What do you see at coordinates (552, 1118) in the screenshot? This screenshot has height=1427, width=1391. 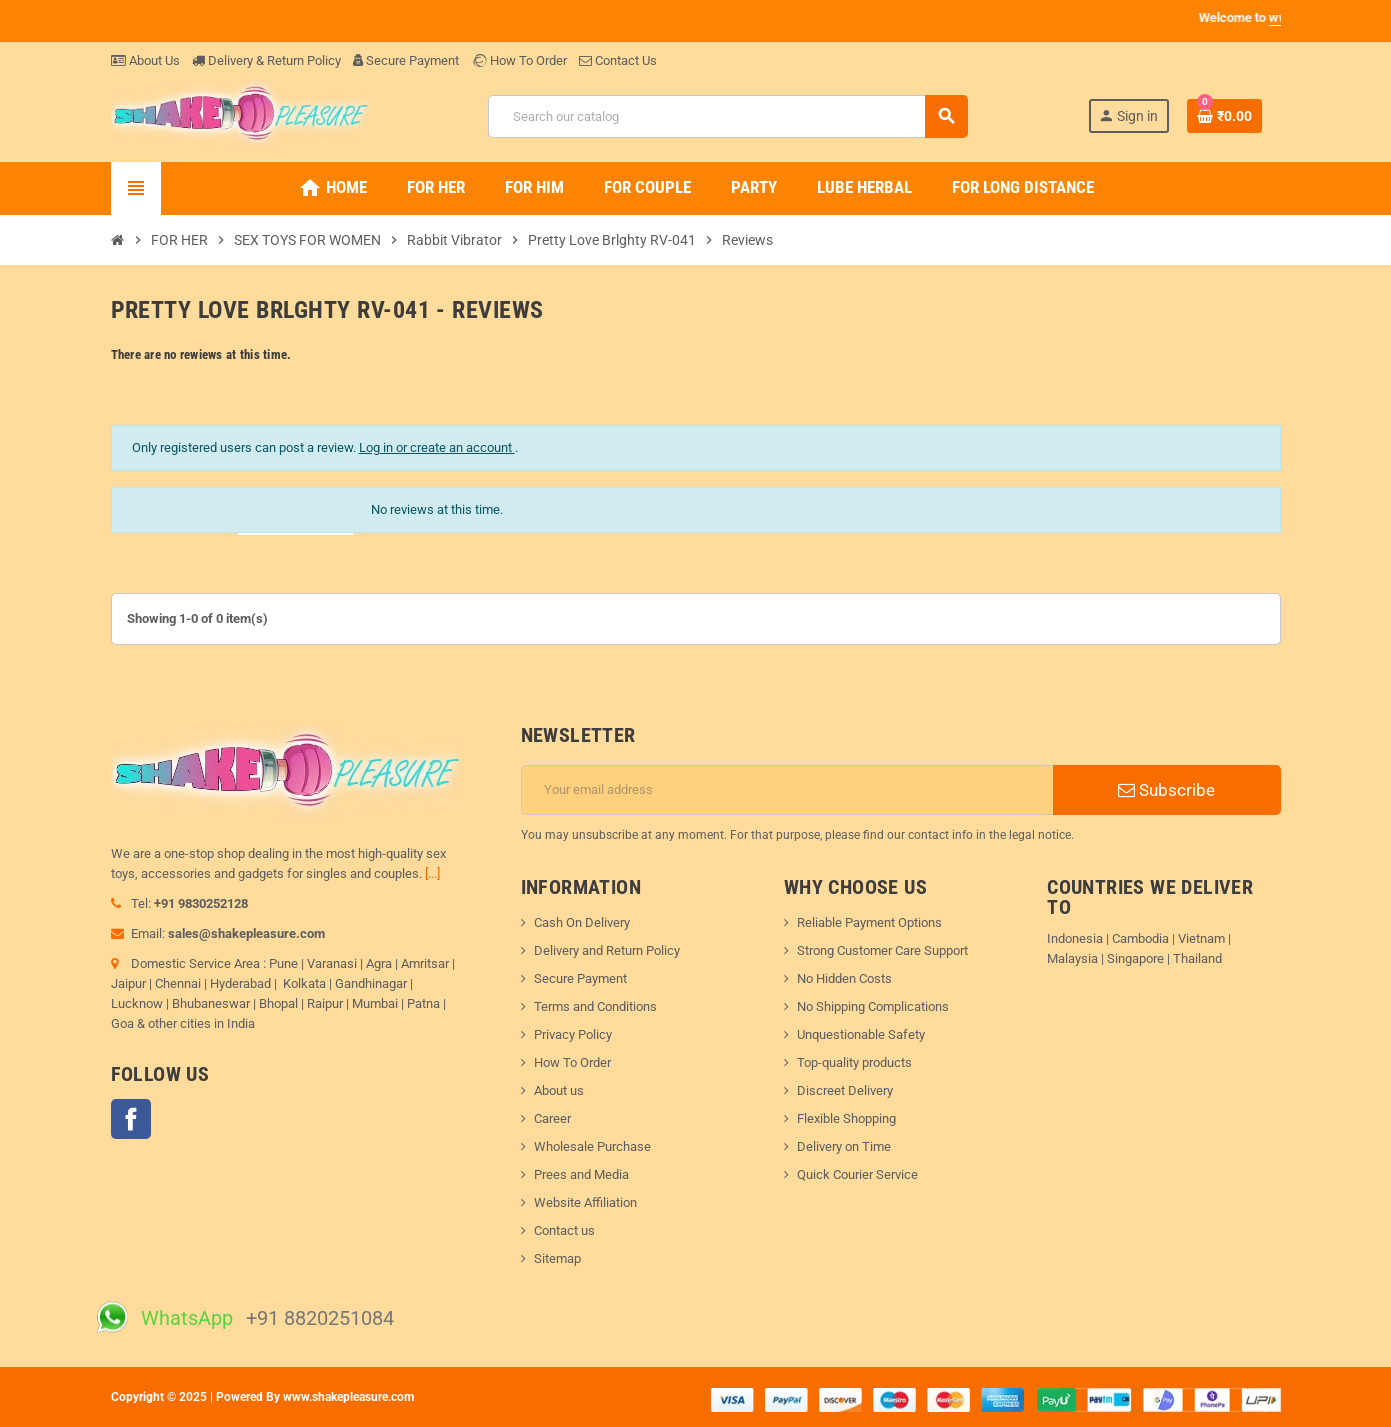 I see `Career` at bounding box center [552, 1118].